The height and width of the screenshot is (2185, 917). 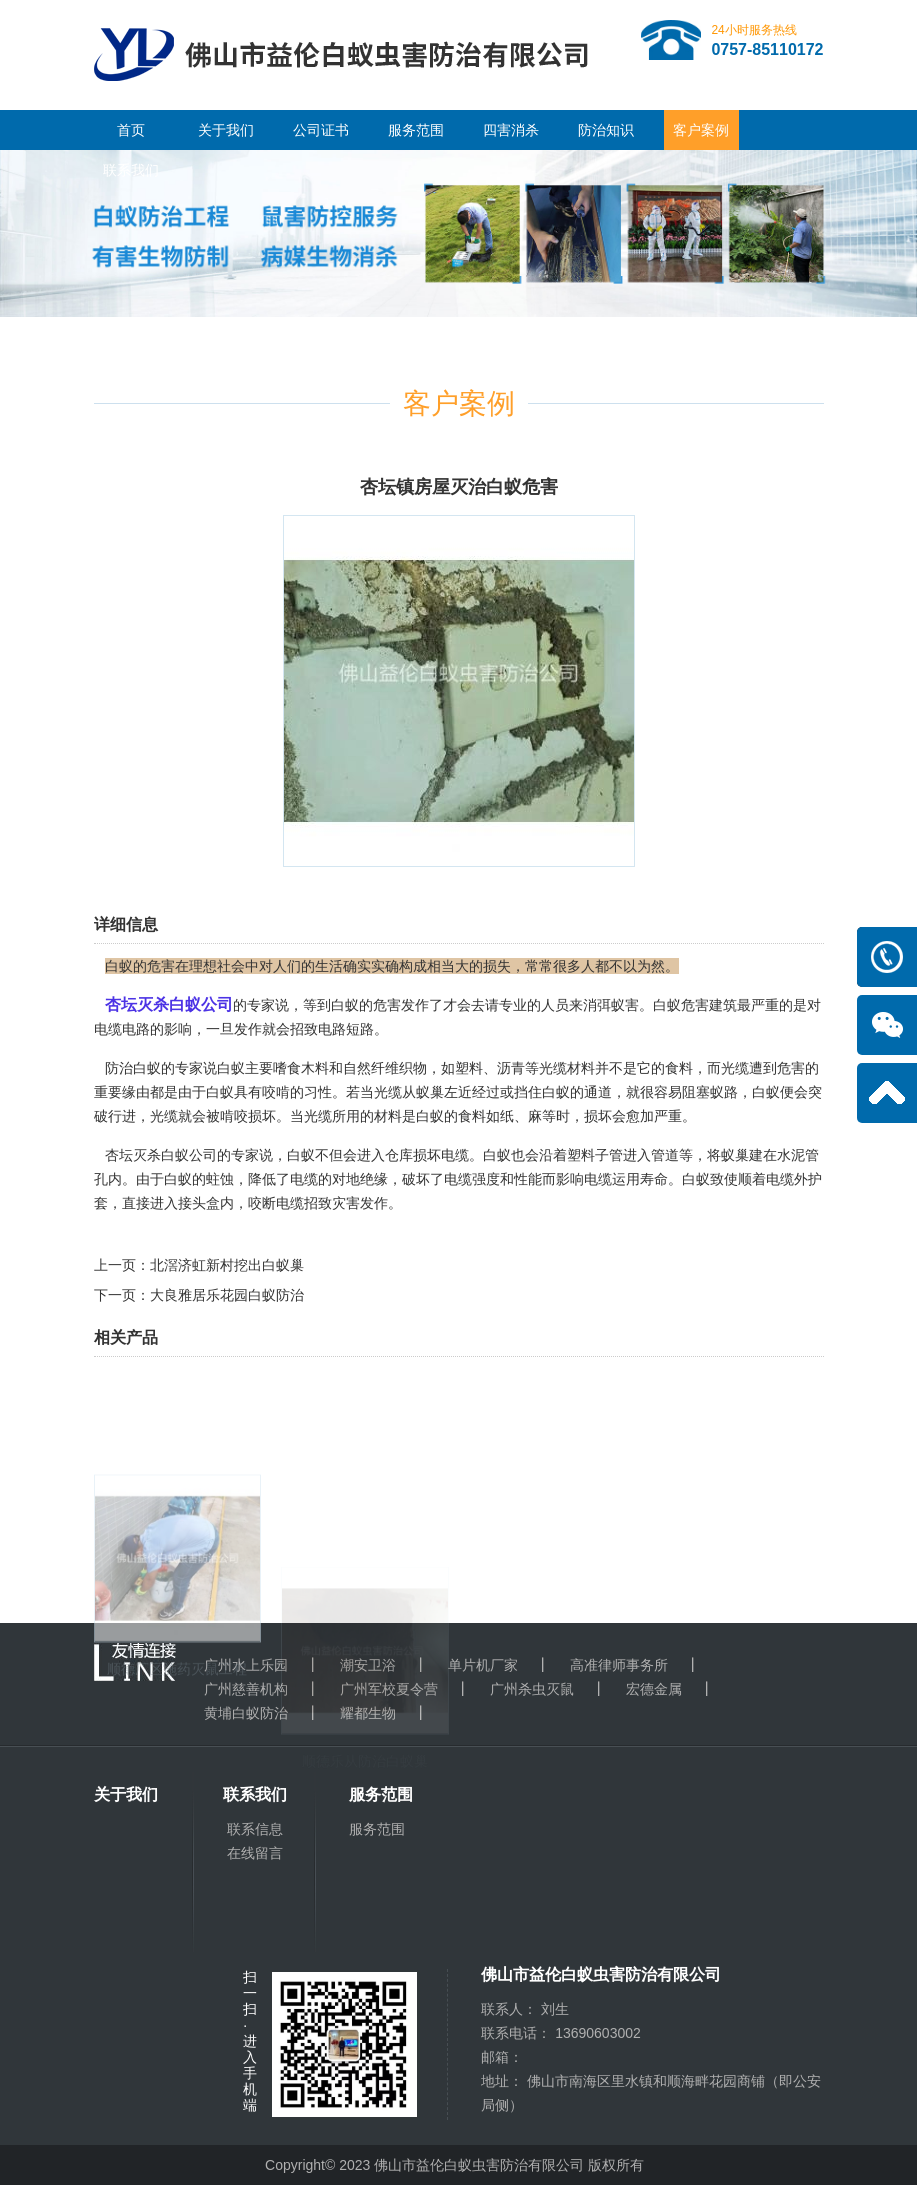 What do you see at coordinates (226, 130) in the screenshot?
I see `关于我们` at bounding box center [226, 130].